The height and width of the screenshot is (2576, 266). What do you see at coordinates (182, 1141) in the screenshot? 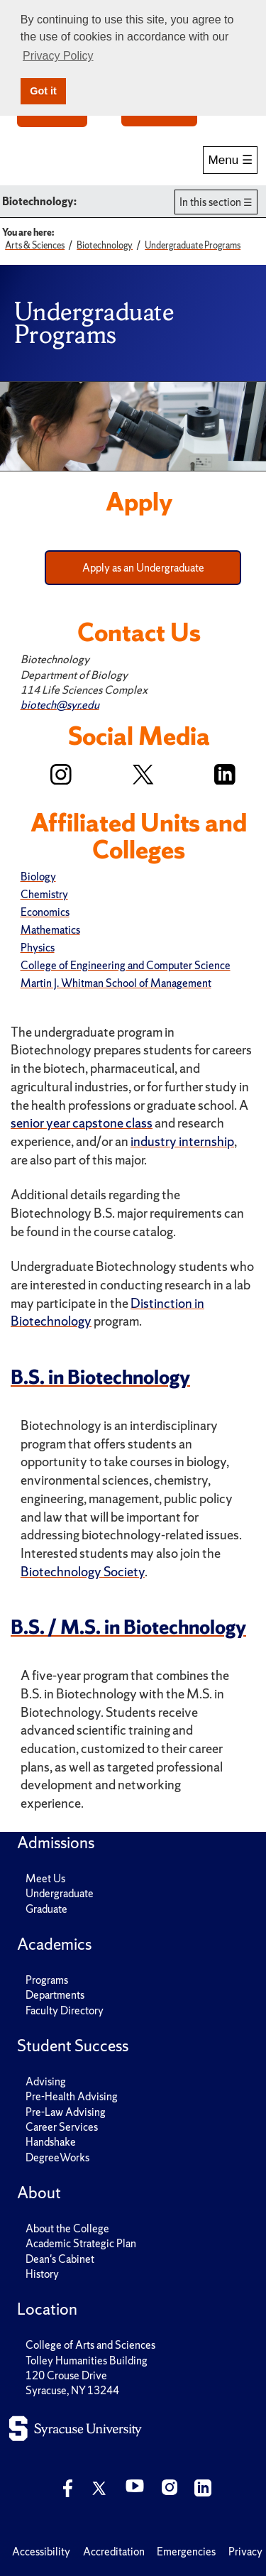
I see `industry internship` at bounding box center [182, 1141].